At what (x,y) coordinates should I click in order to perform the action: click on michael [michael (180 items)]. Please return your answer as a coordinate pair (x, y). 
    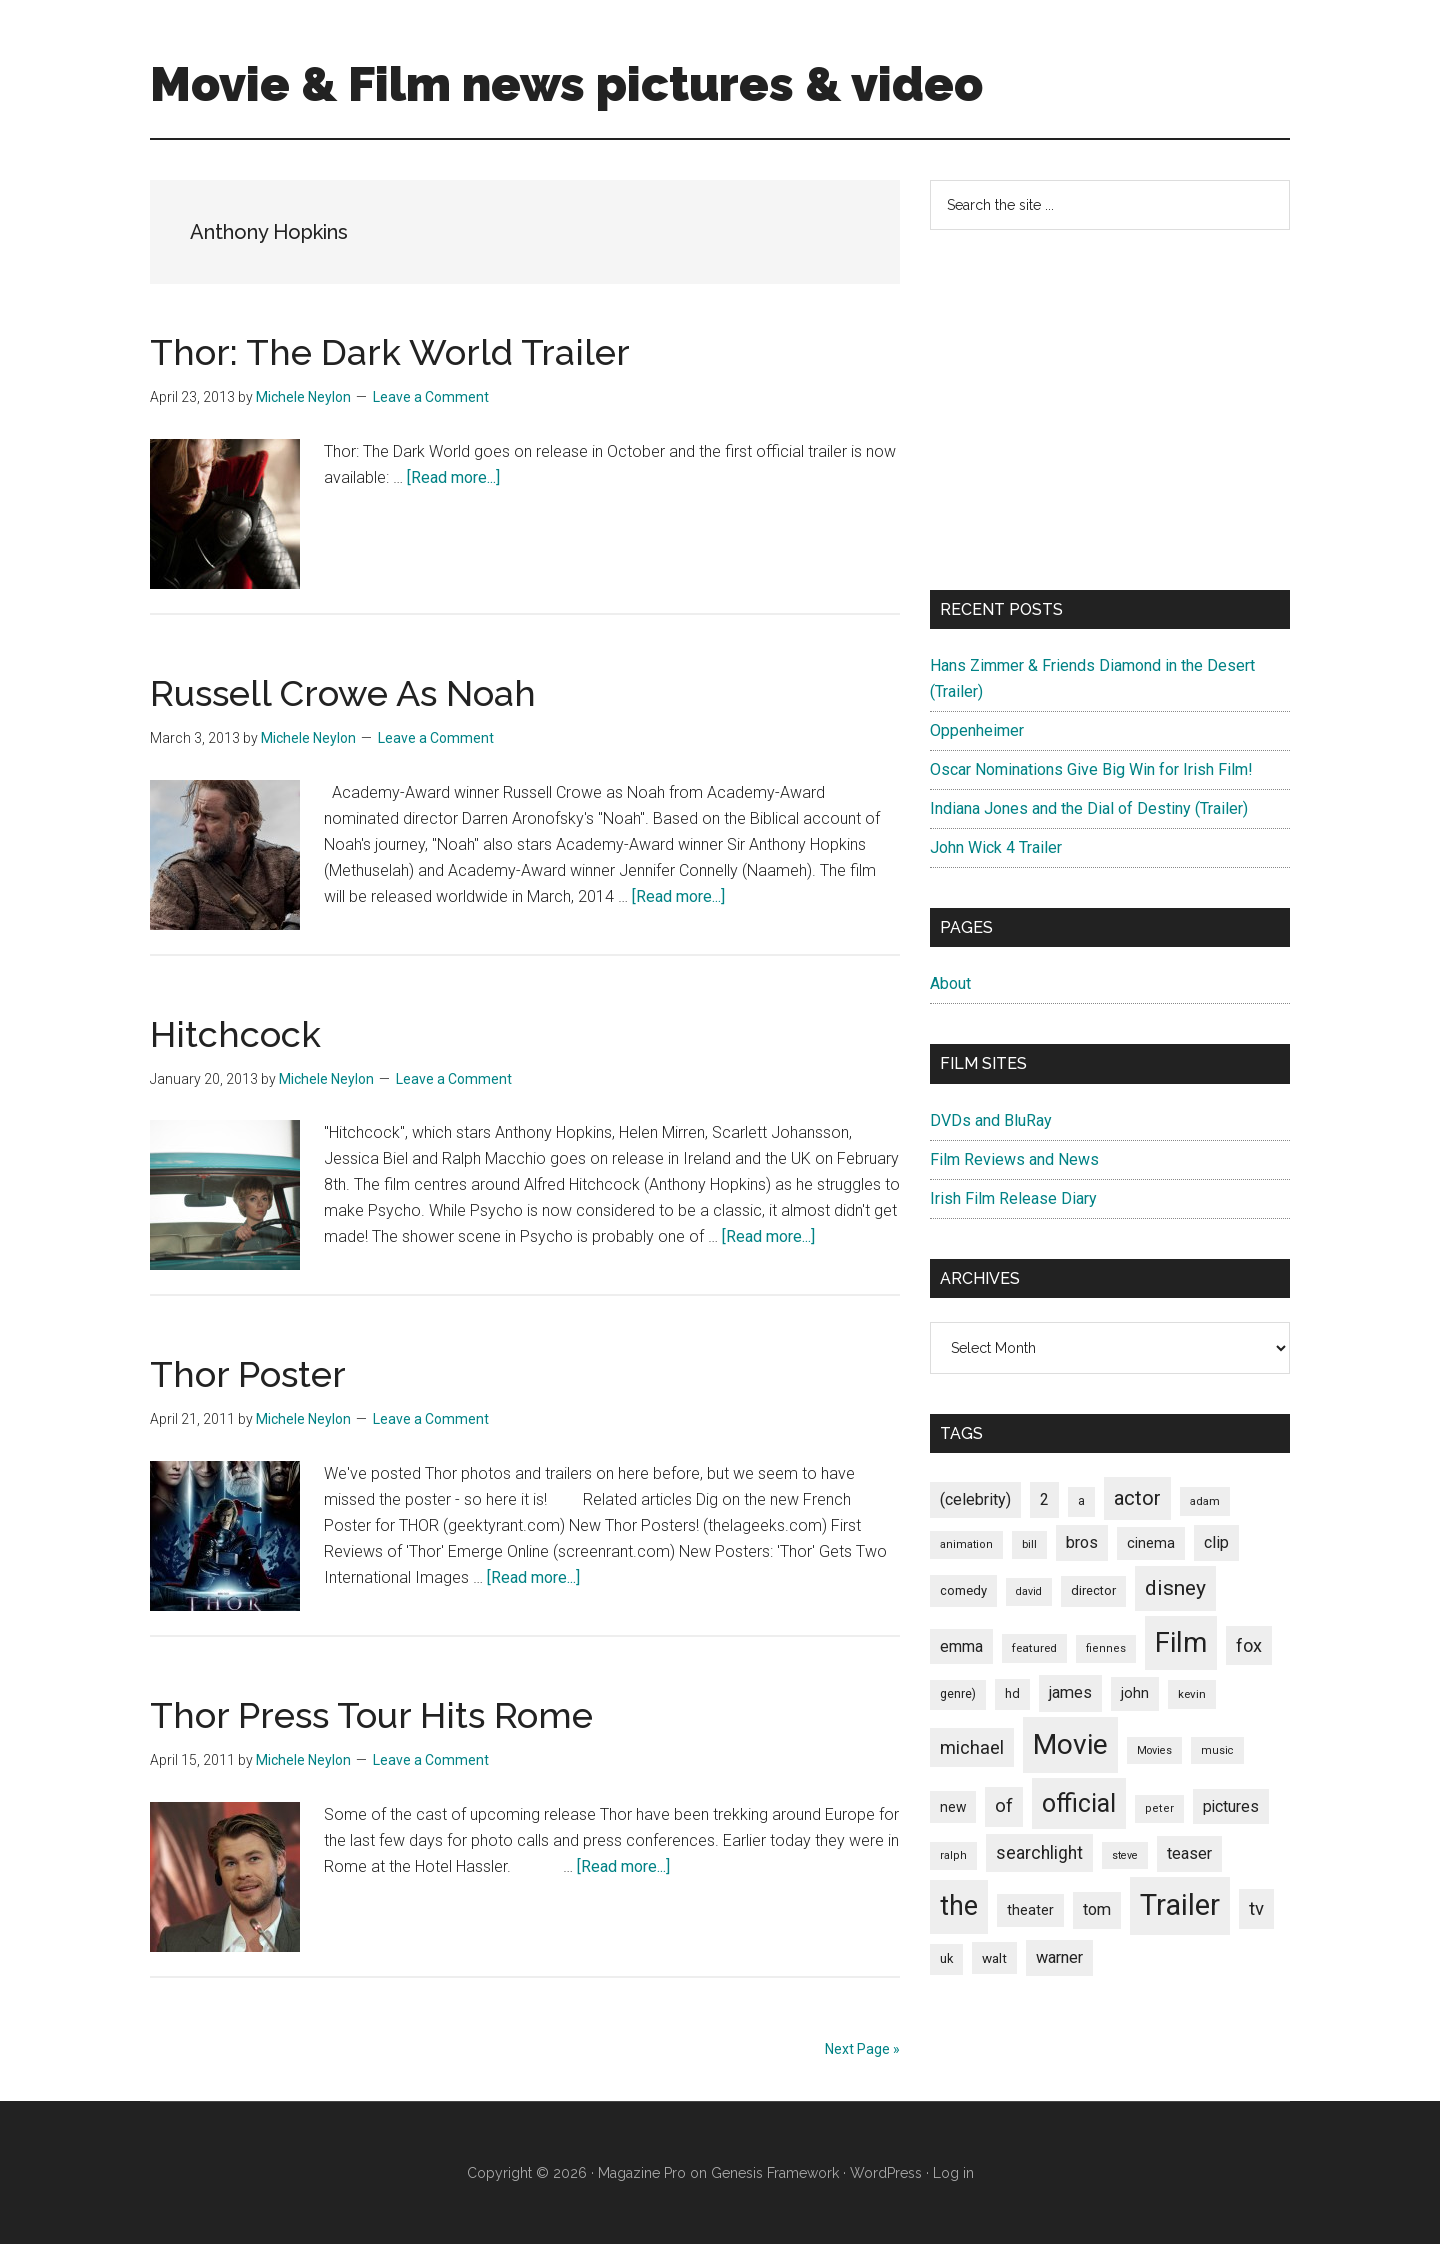
    Looking at the image, I should click on (972, 1747).